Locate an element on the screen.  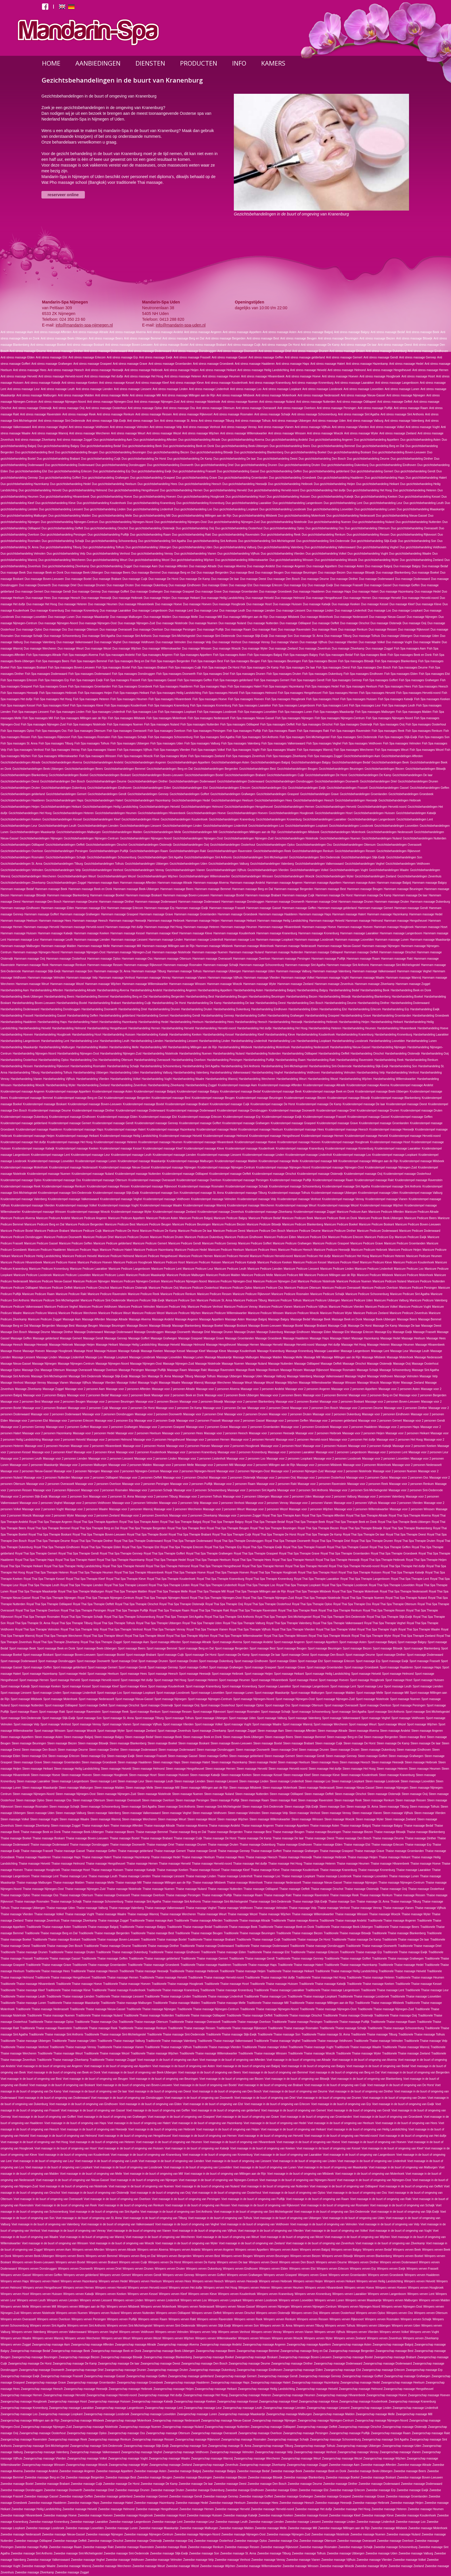
Massage voor 2 personen Velp is located at coordinates (179, 1502).